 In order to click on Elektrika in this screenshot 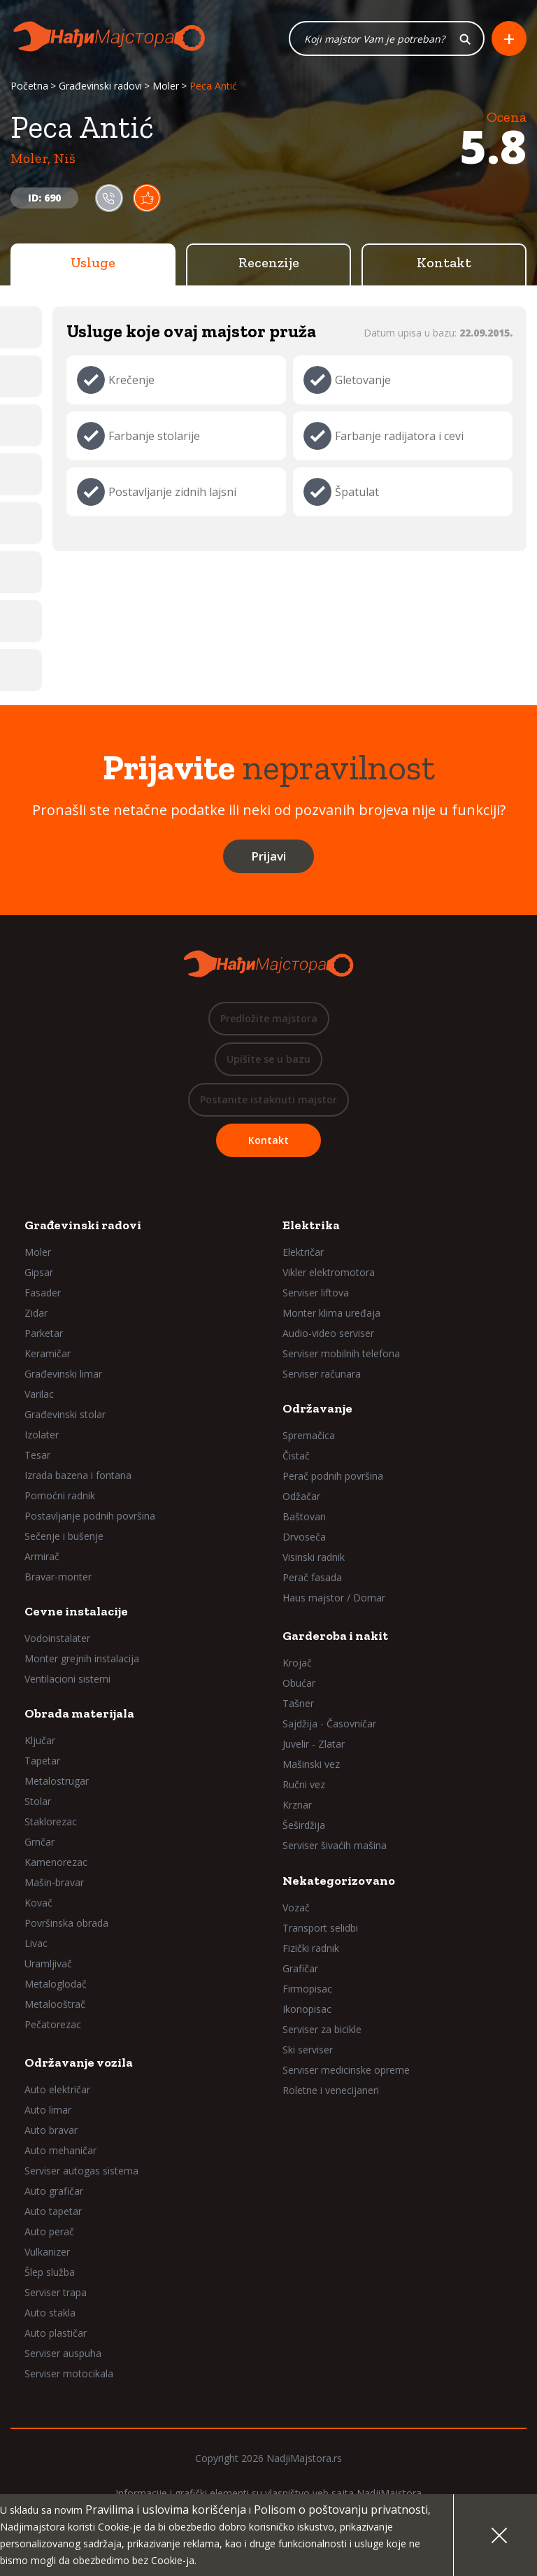, I will do `click(311, 1225)`.